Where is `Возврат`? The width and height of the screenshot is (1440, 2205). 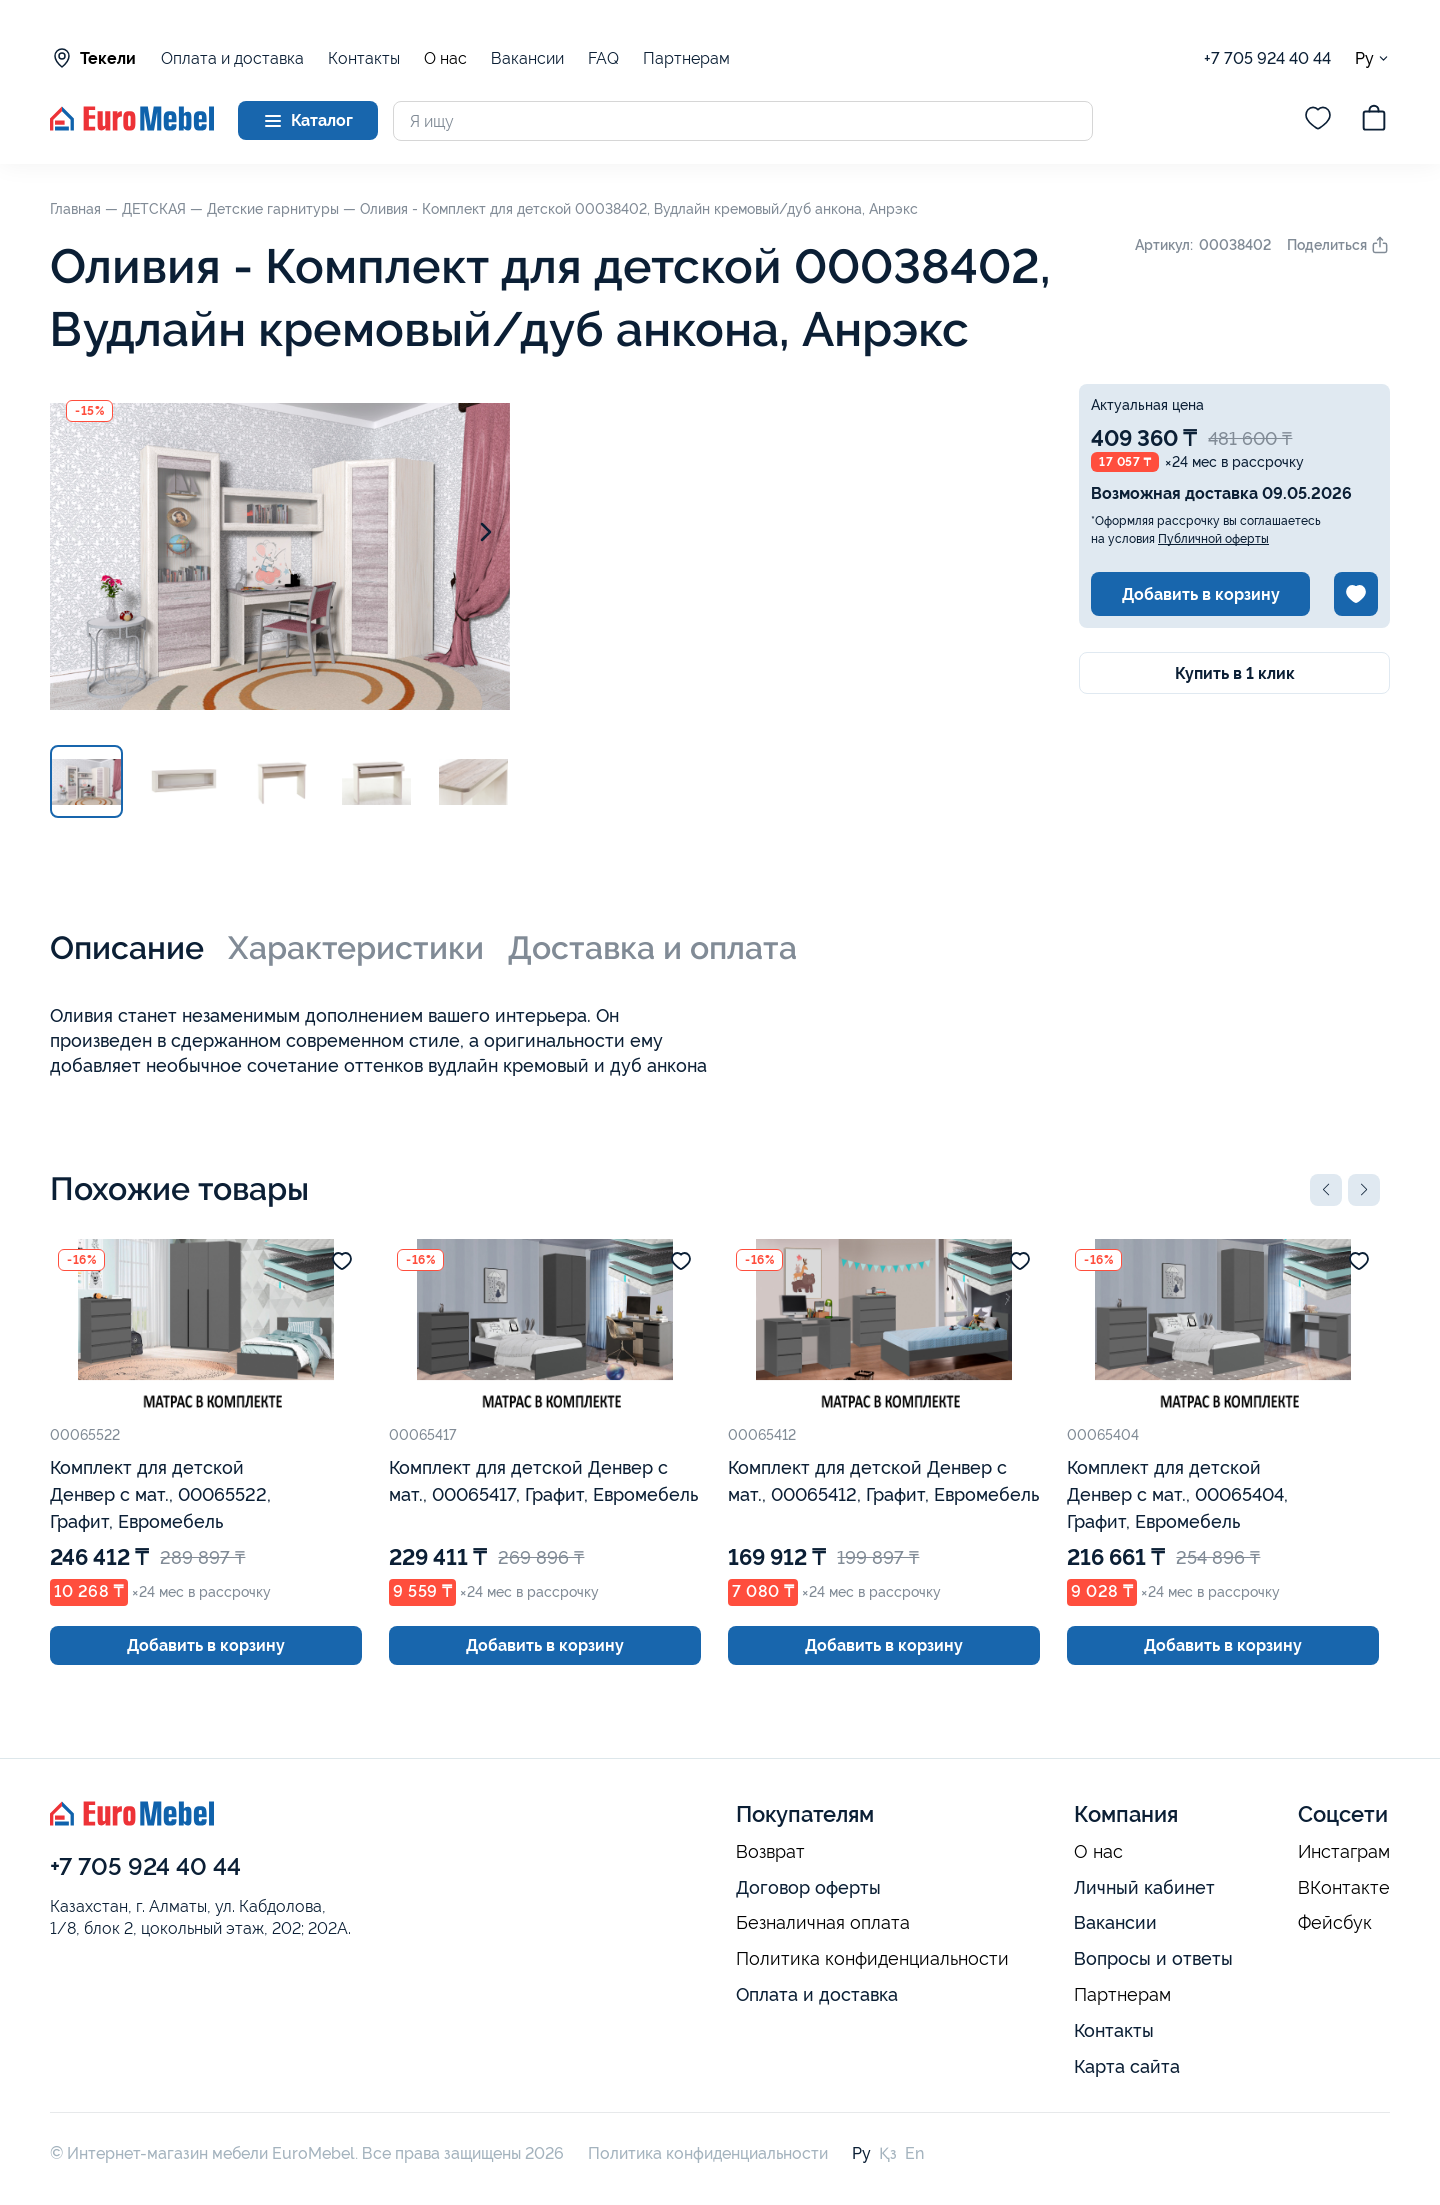 Возврат is located at coordinates (770, 1852).